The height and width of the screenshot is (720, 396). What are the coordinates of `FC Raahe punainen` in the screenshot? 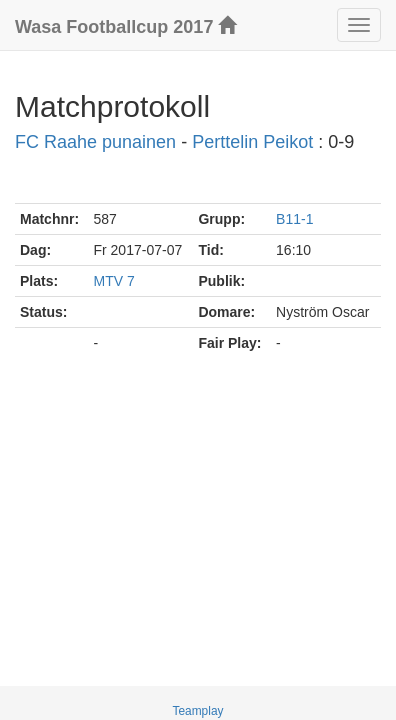 It's located at (95, 142).